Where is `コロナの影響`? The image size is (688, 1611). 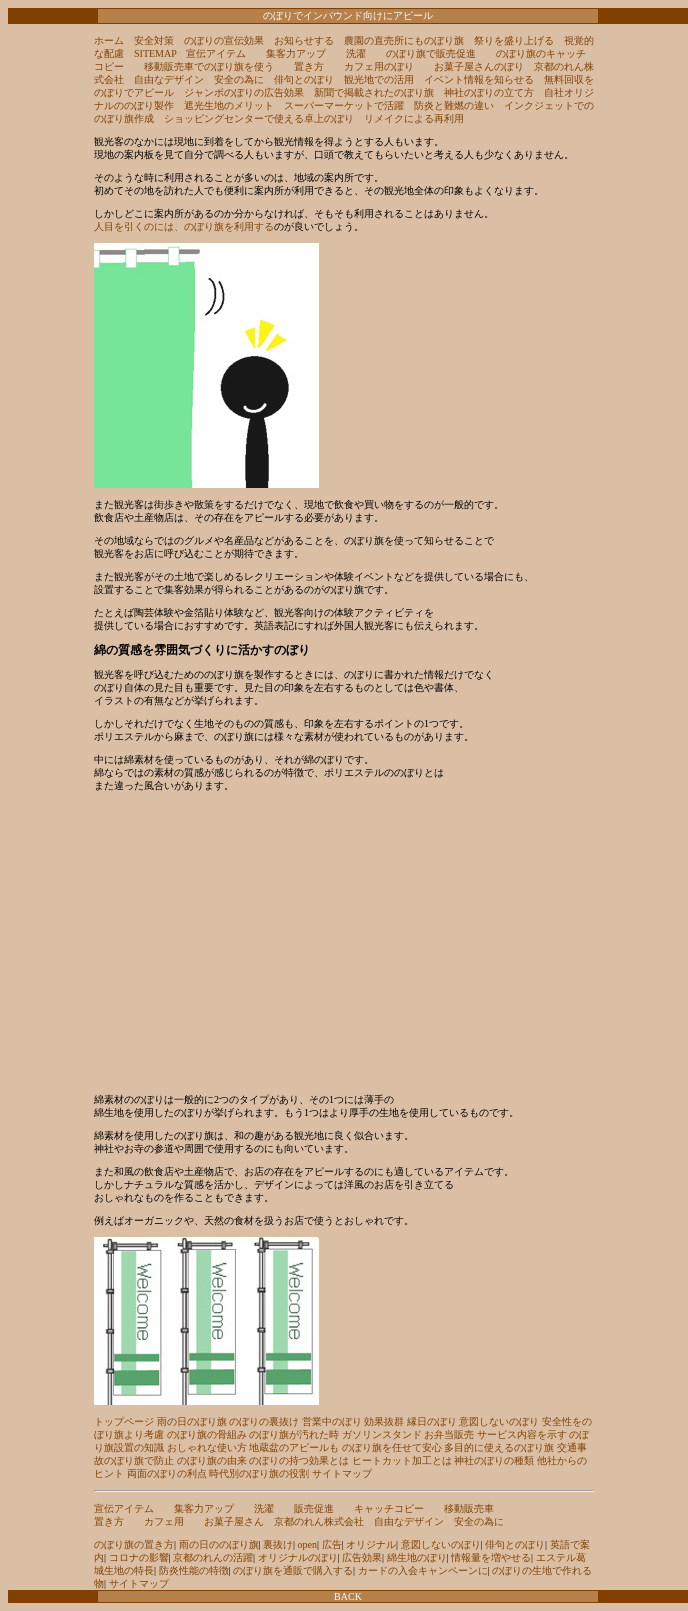 コロナの影響 is located at coordinates (139, 1557).